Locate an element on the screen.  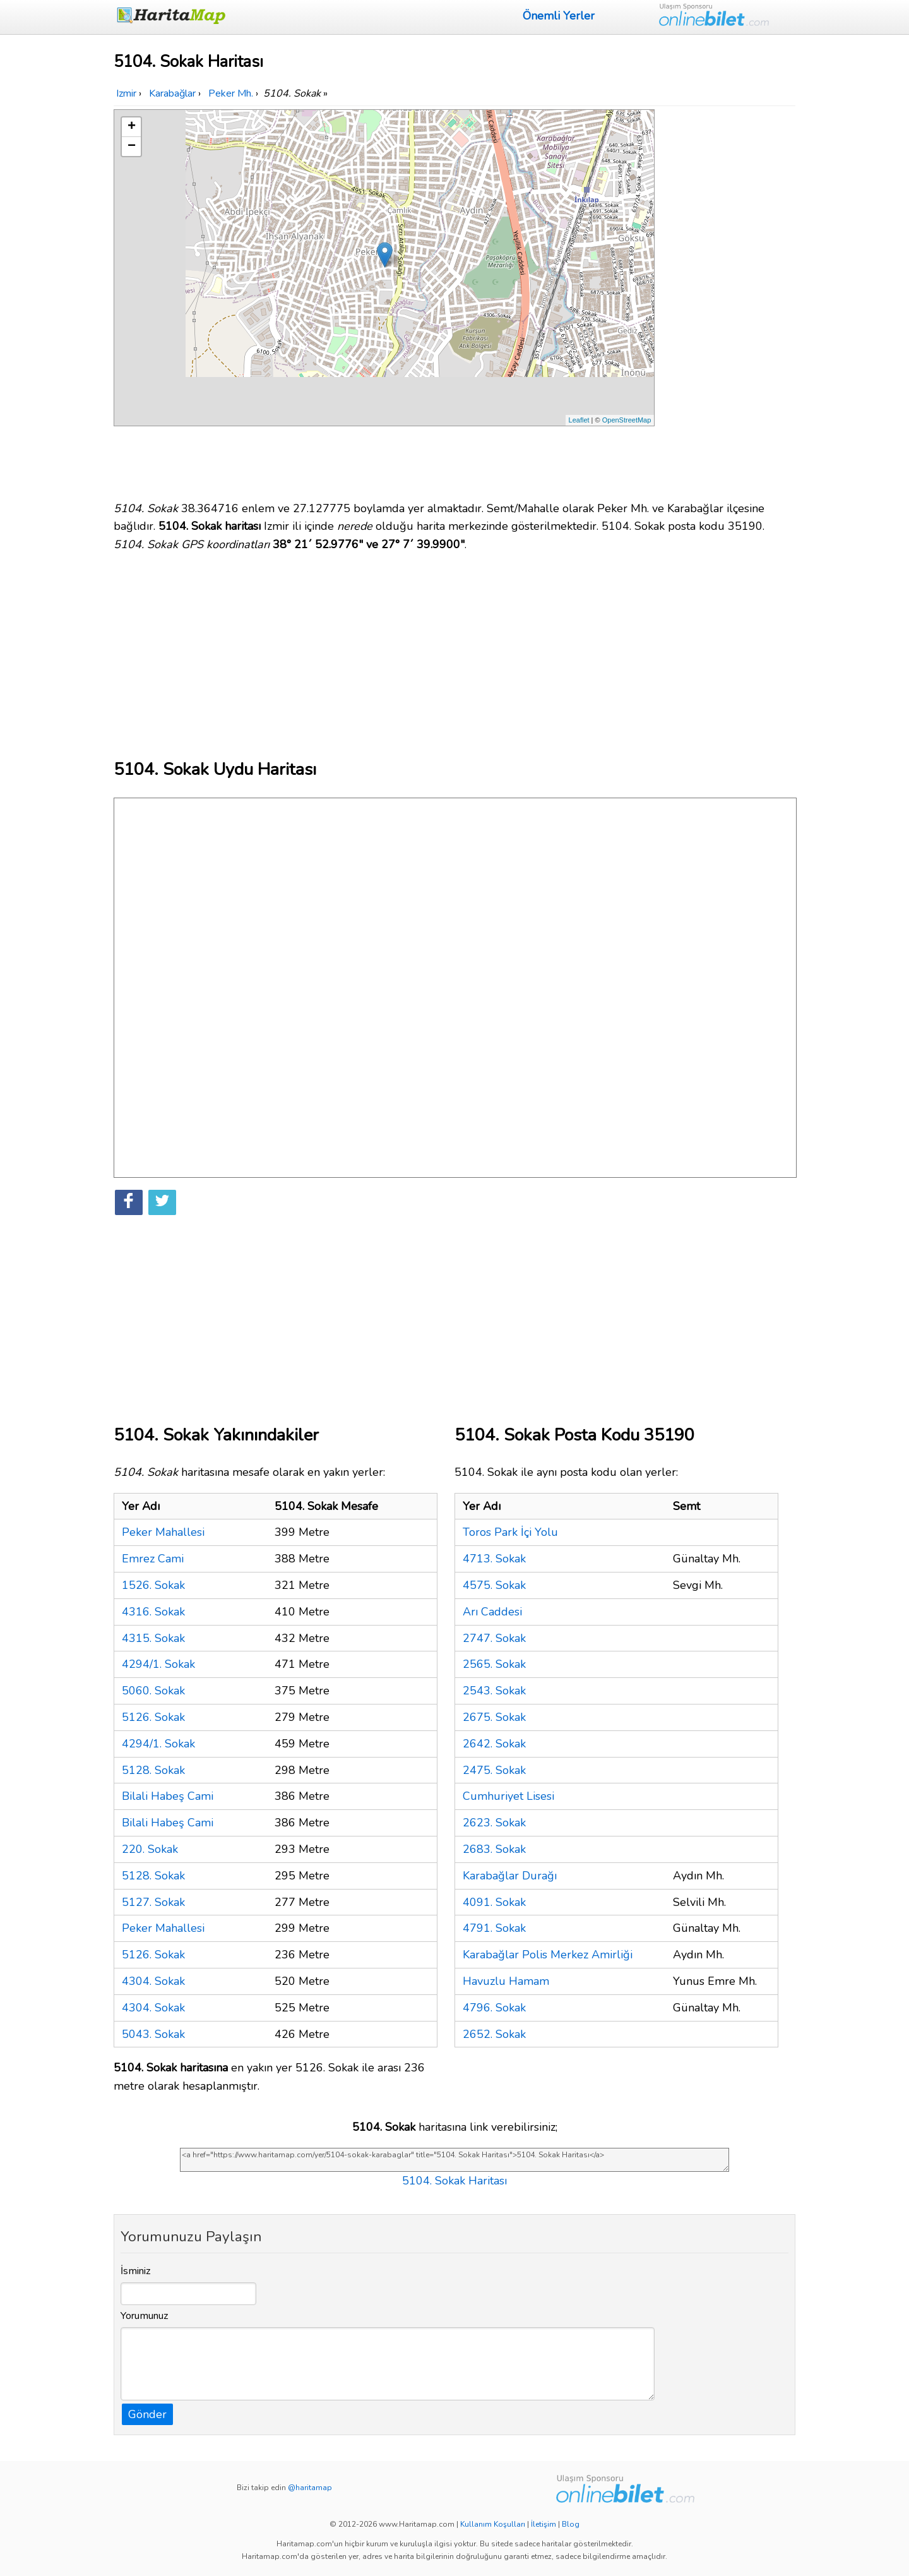
Önemli Yerler is located at coordinates (559, 15).